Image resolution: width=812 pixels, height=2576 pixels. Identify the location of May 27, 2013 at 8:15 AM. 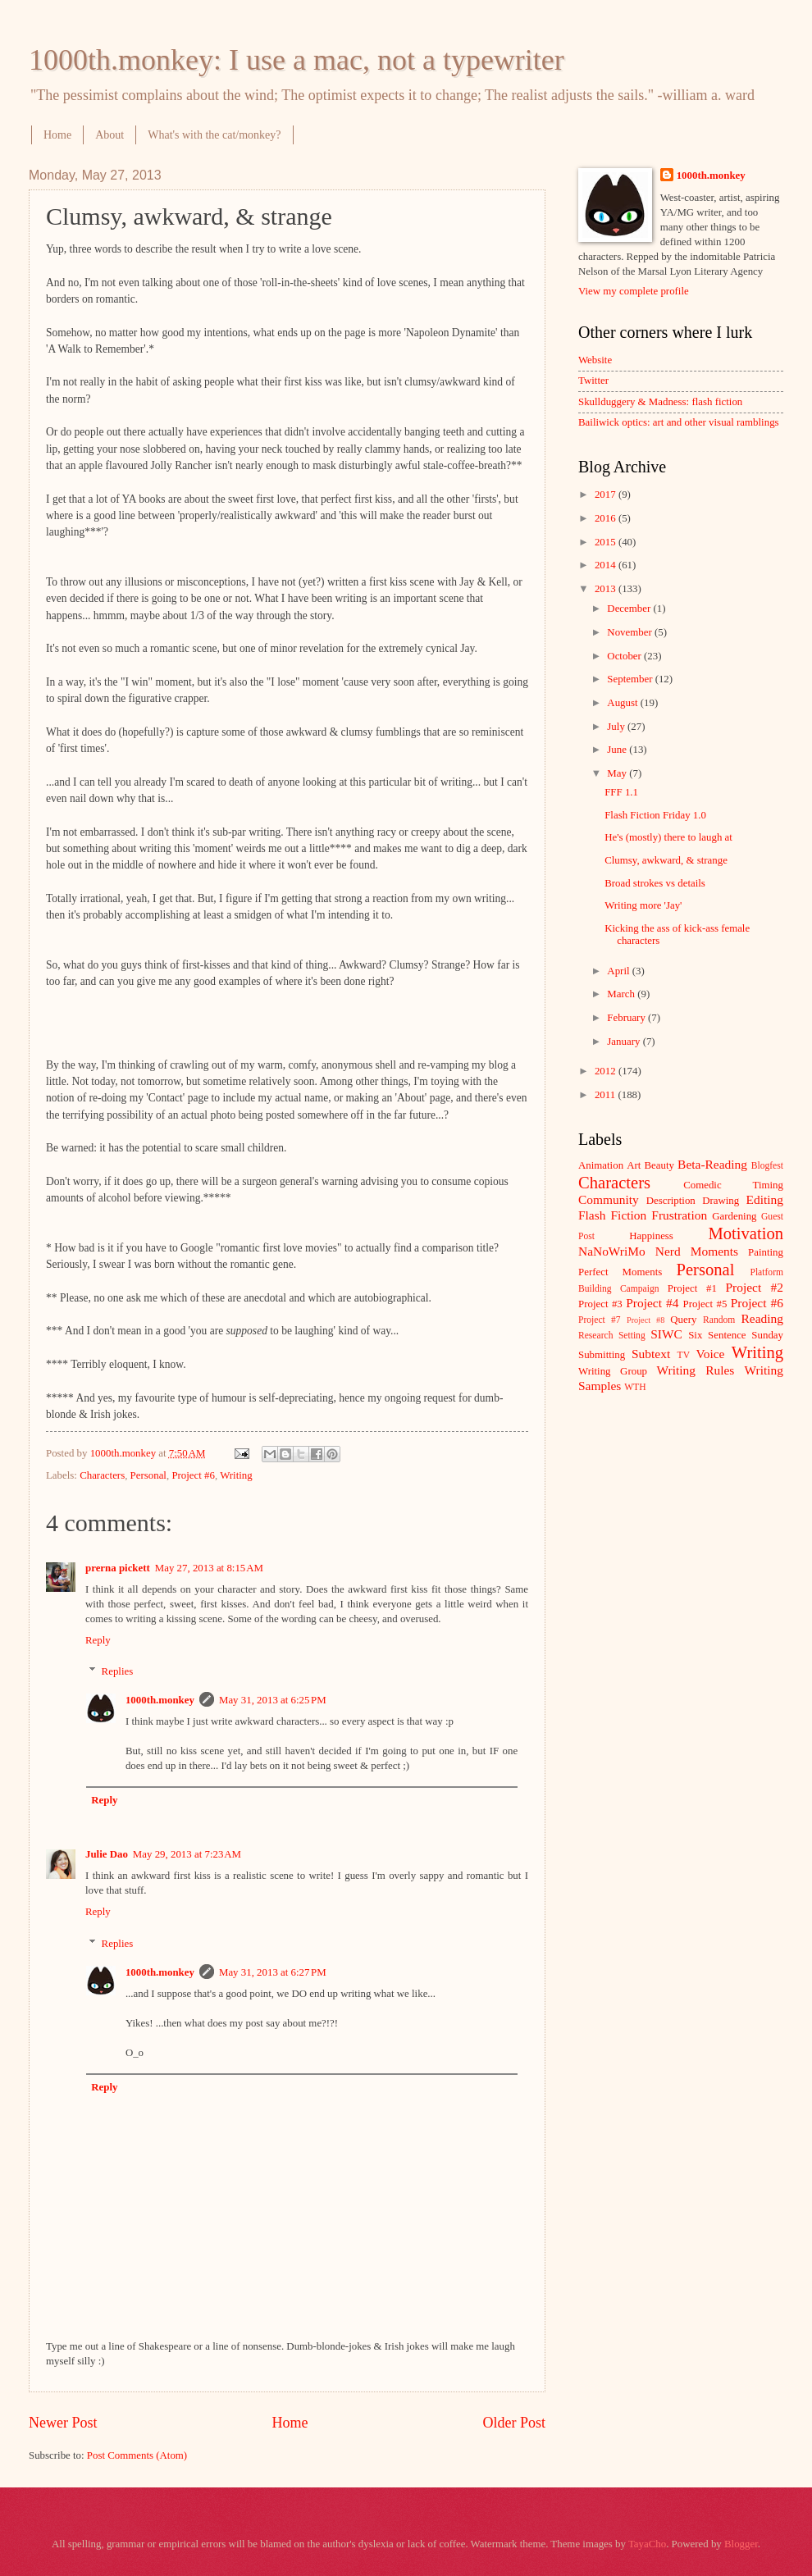
(209, 1568).